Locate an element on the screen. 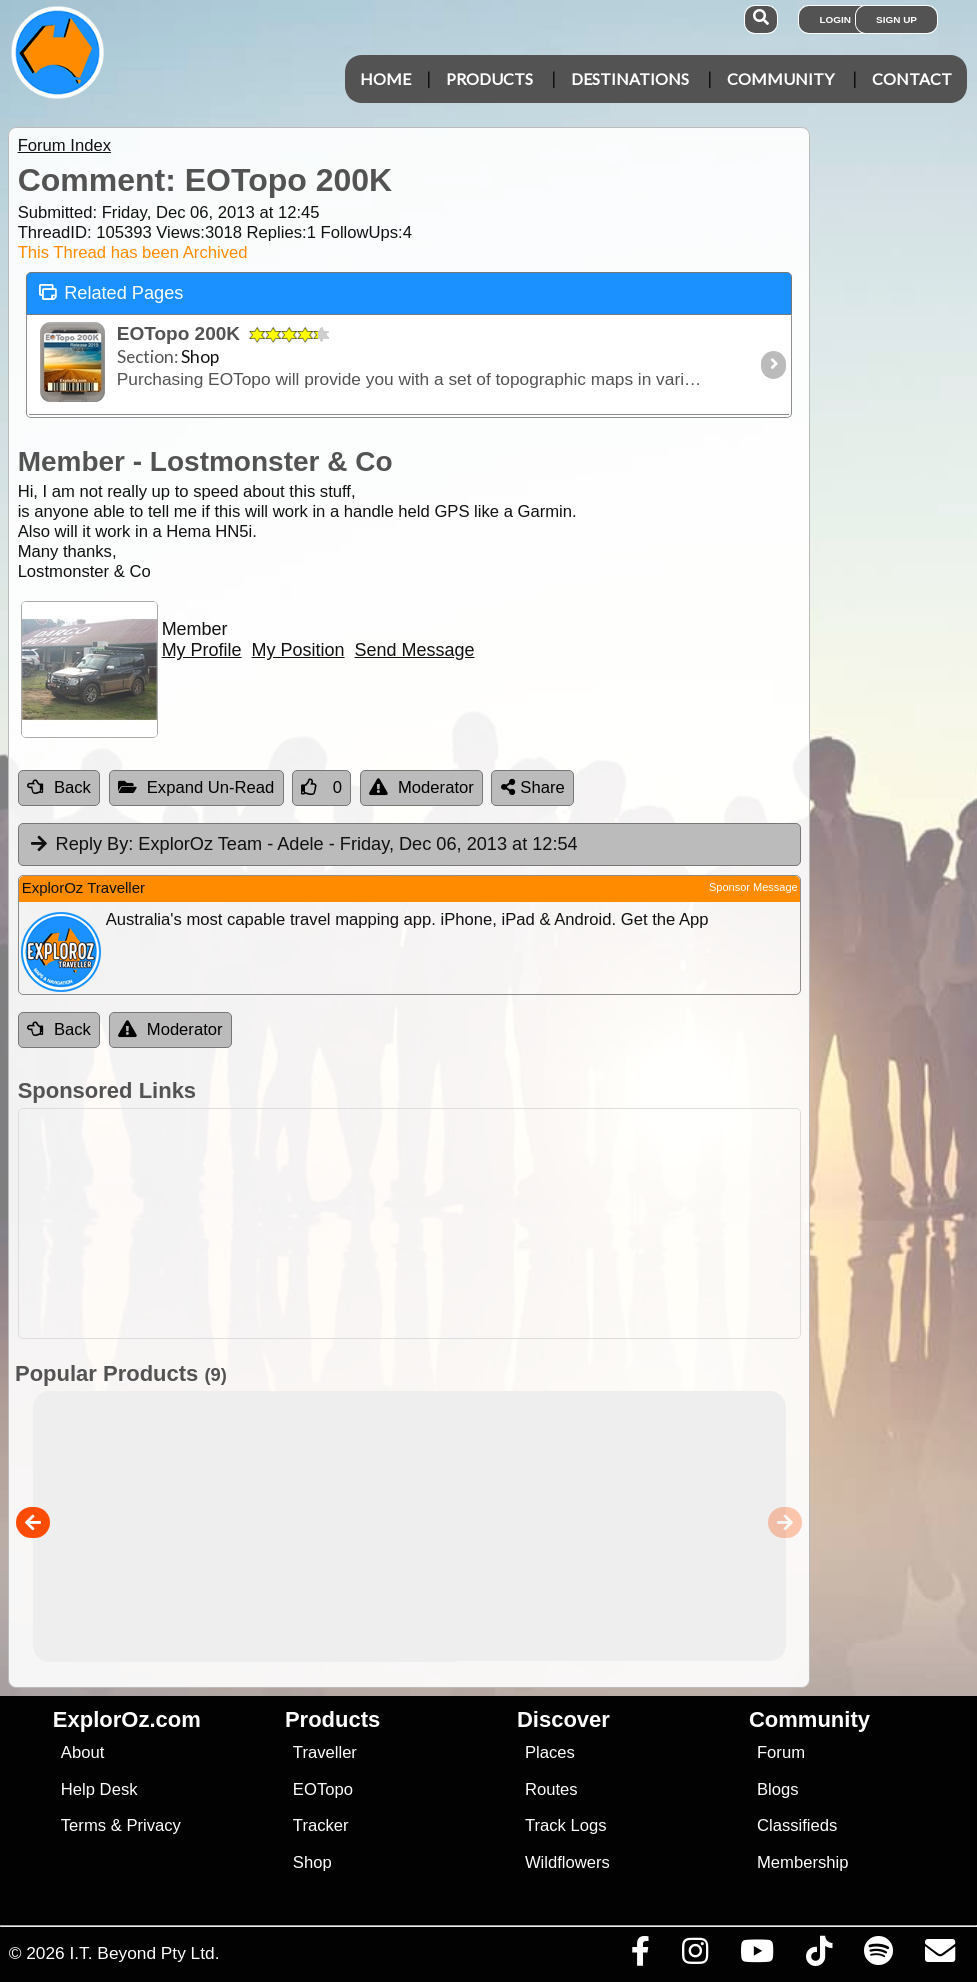 This screenshot has height=1982, width=977. Places is located at coordinates (550, 1752).